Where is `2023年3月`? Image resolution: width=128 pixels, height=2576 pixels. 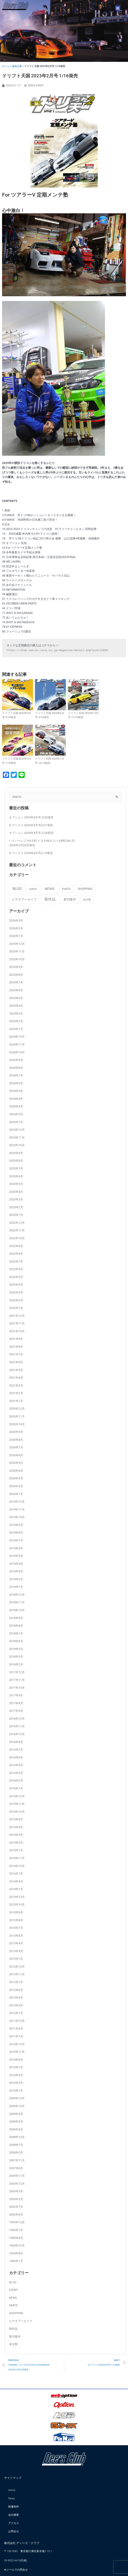 2023年3月 is located at coordinates (16, 1199).